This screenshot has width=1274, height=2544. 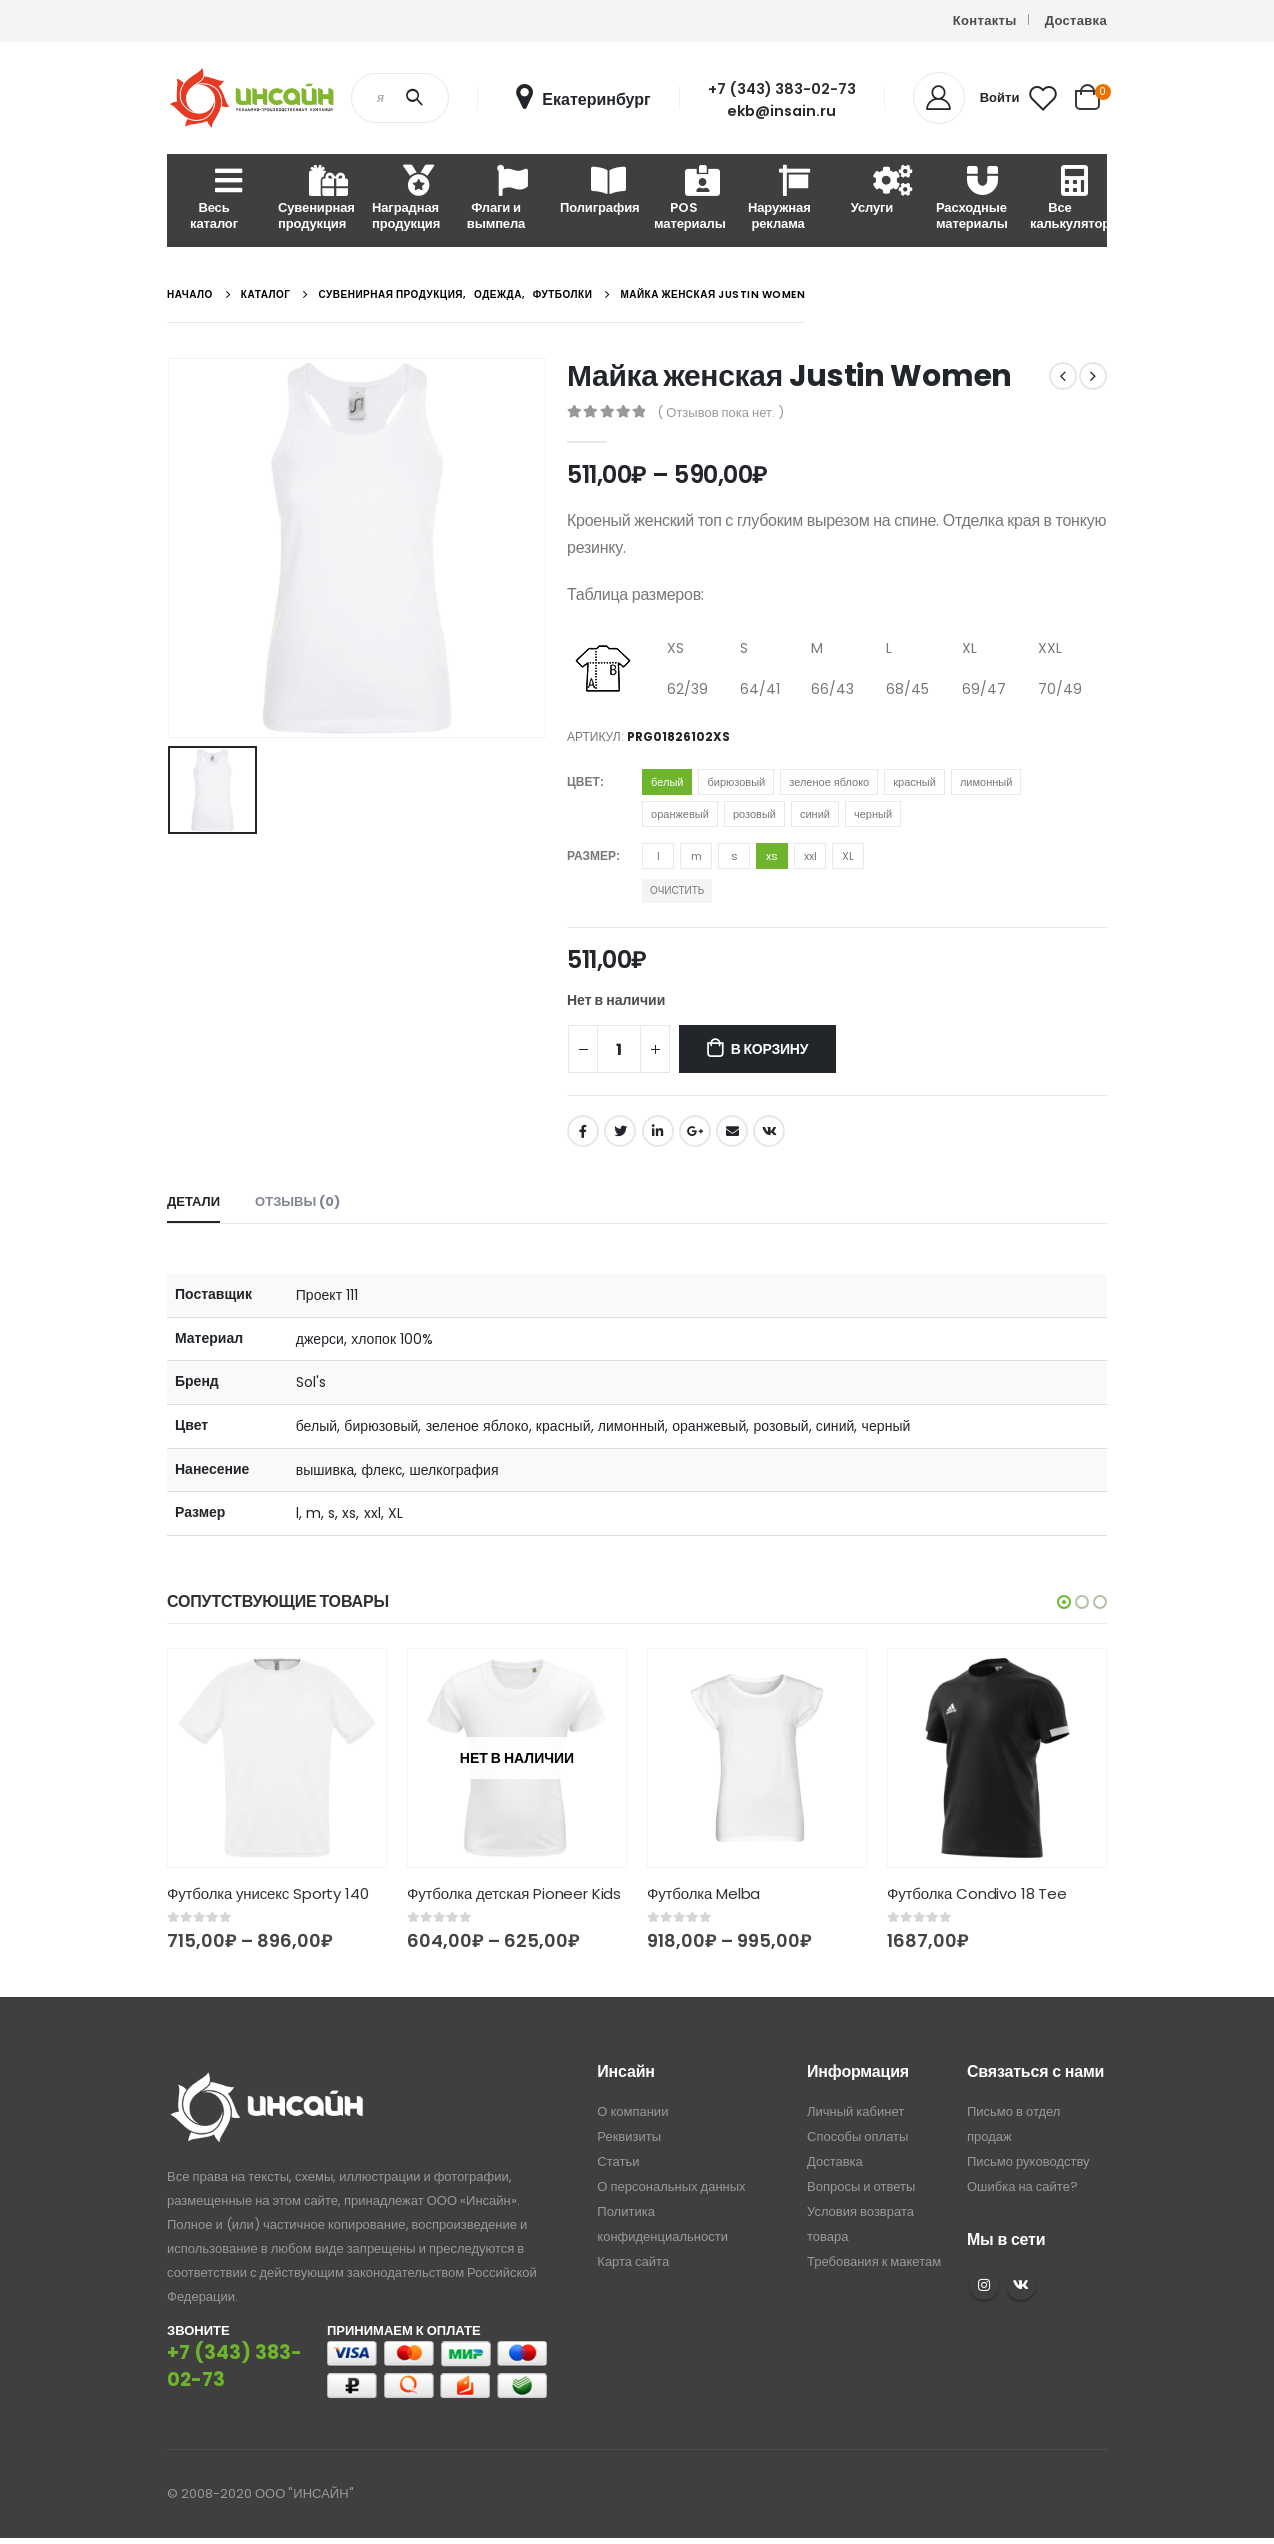 What do you see at coordinates (1022, 2187) in the screenshot?
I see `Ошибка на сайте?` at bounding box center [1022, 2187].